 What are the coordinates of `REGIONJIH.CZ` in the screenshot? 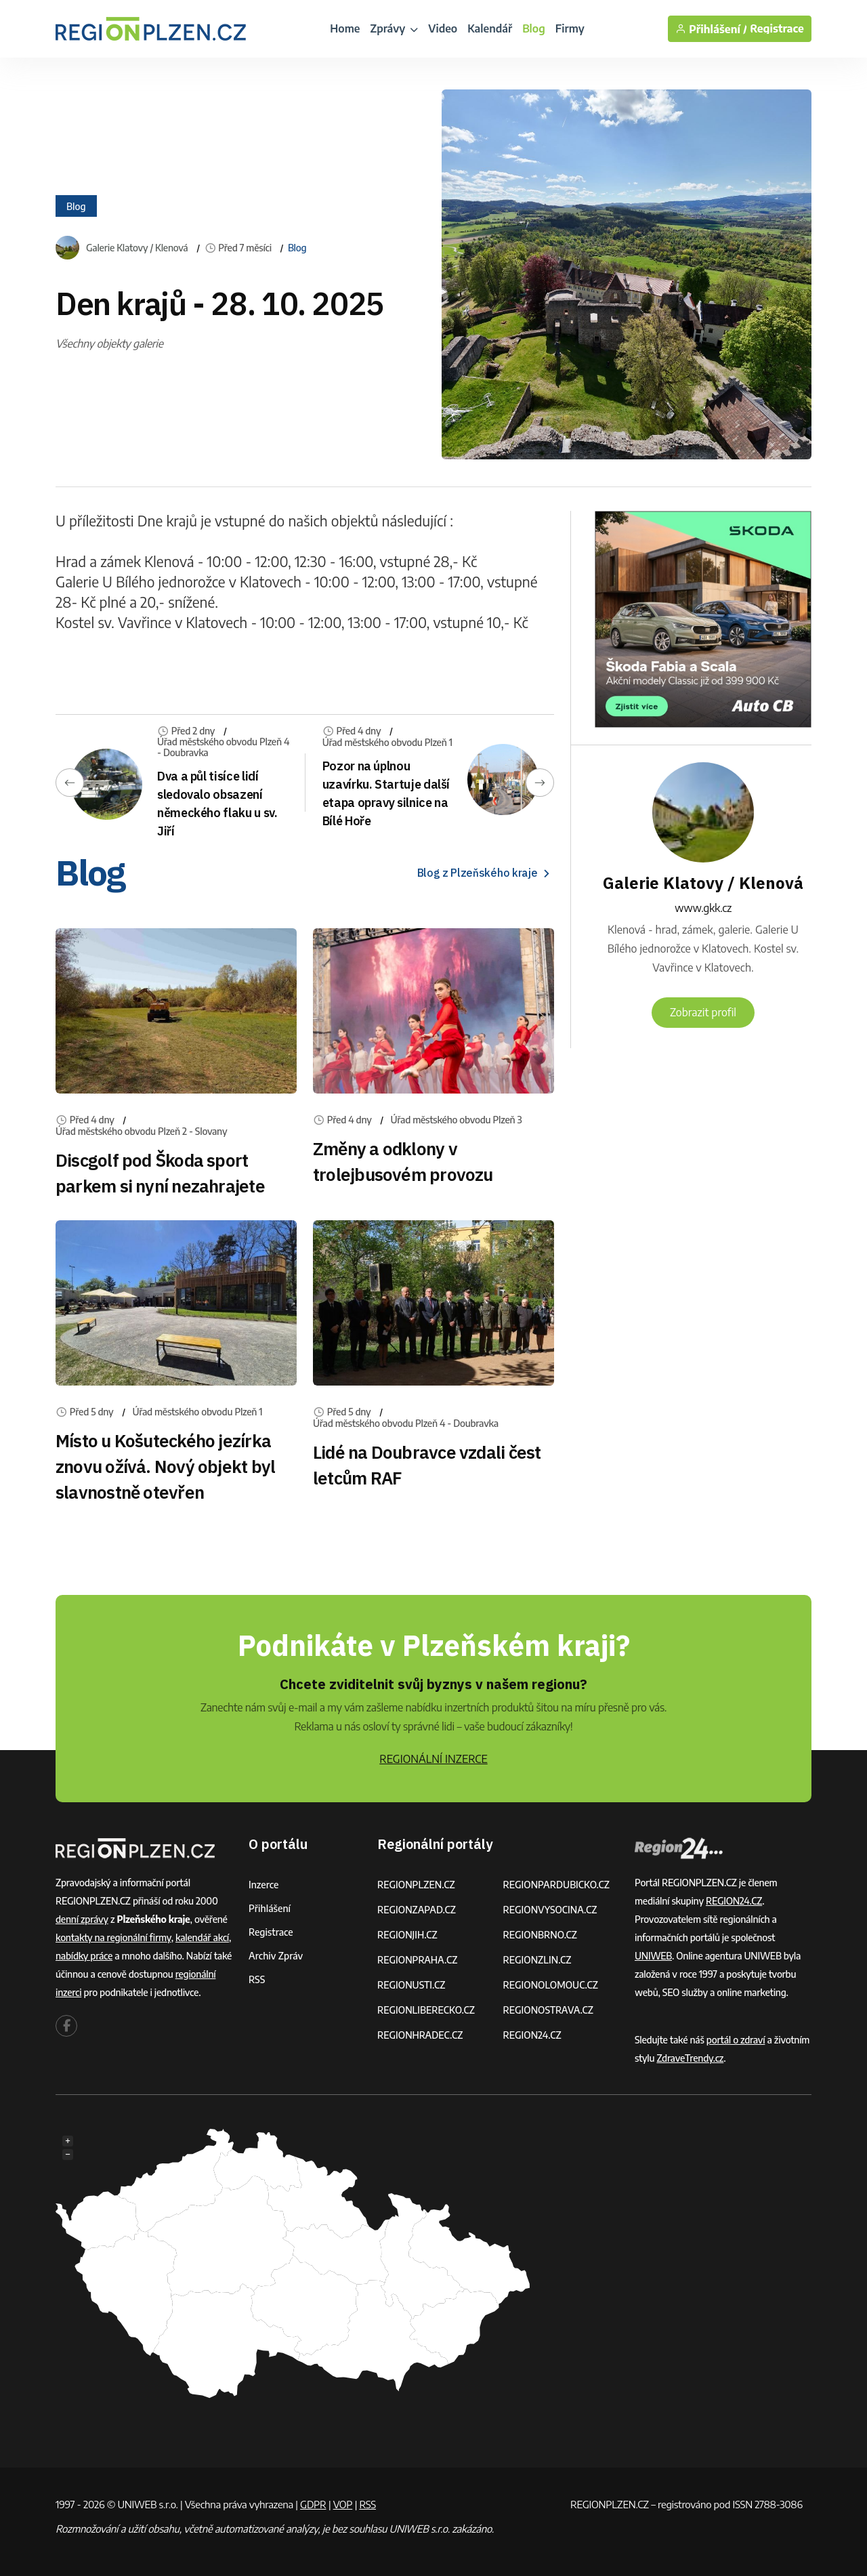 It's located at (407, 1934).